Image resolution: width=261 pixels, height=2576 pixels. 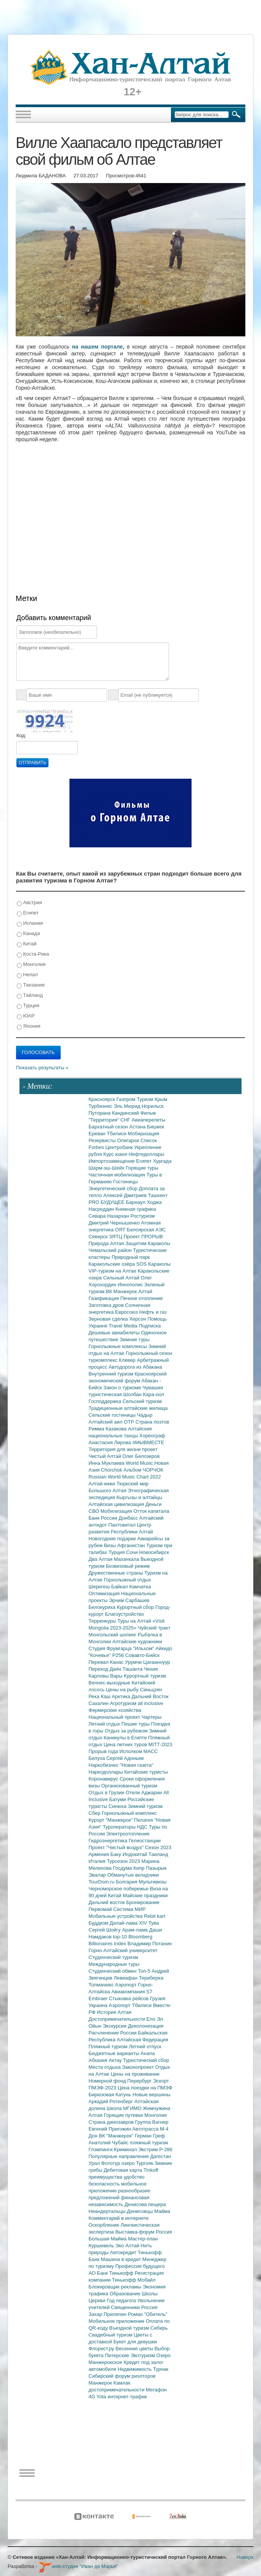 What do you see at coordinates (21, 735) in the screenshot?
I see `Код:` at bounding box center [21, 735].